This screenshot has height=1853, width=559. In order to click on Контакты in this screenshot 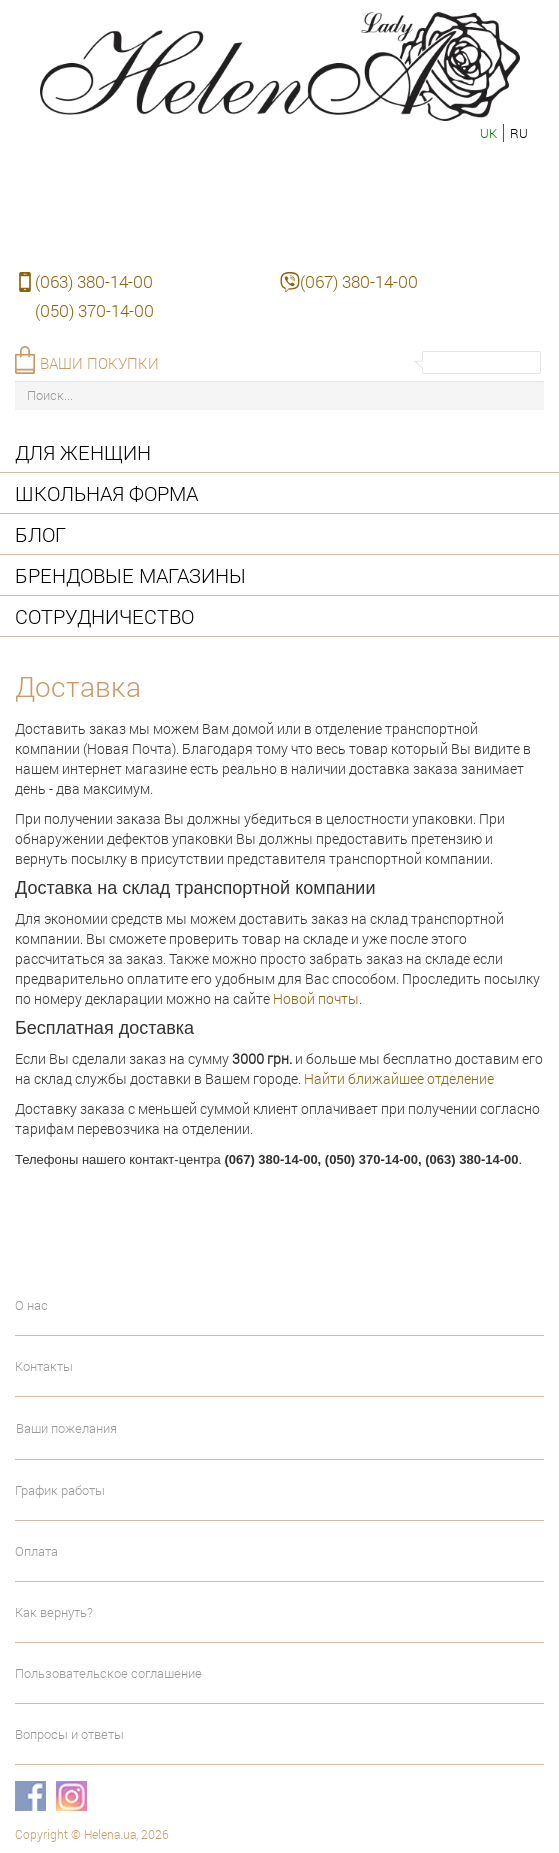, I will do `click(44, 1366)`.